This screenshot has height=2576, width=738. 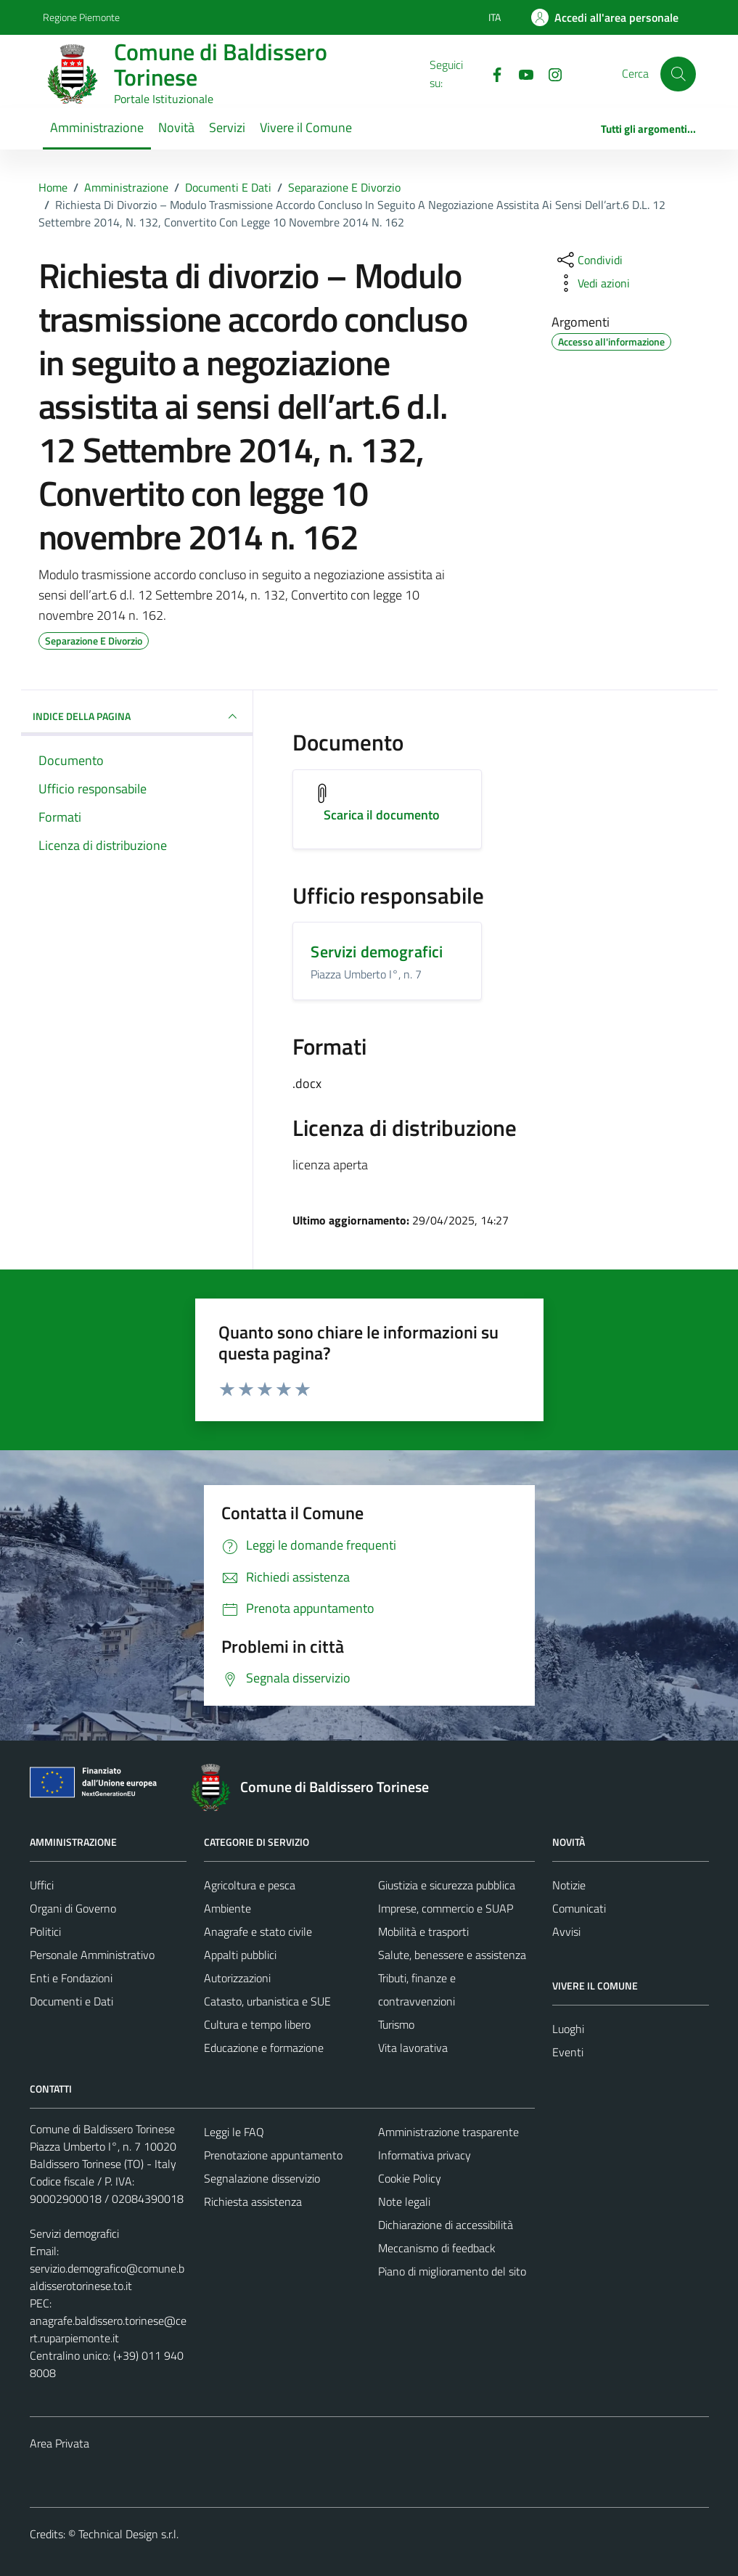 What do you see at coordinates (445, 1908) in the screenshot?
I see `Imprese, commercio e SUAP` at bounding box center [445, 1908].